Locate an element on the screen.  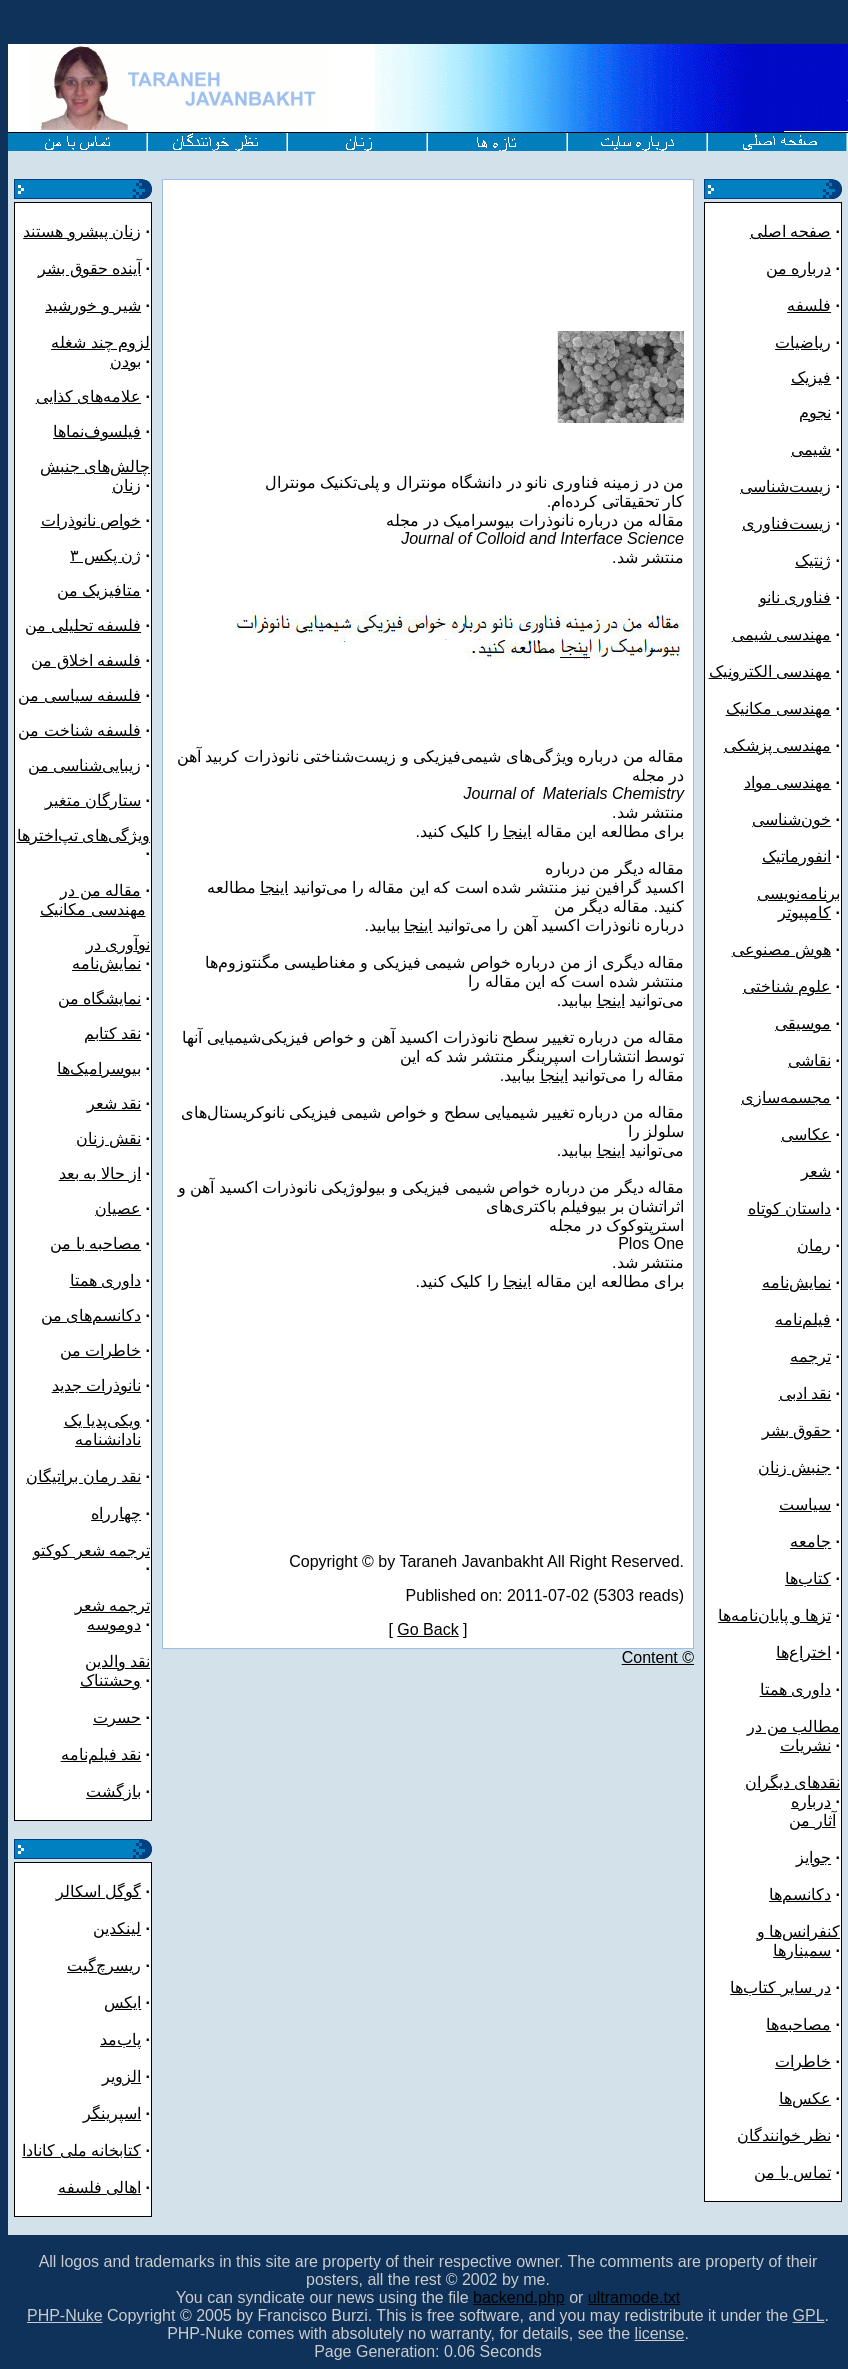
ریسرچ‌گیت is located at coordinates (104, 1965).